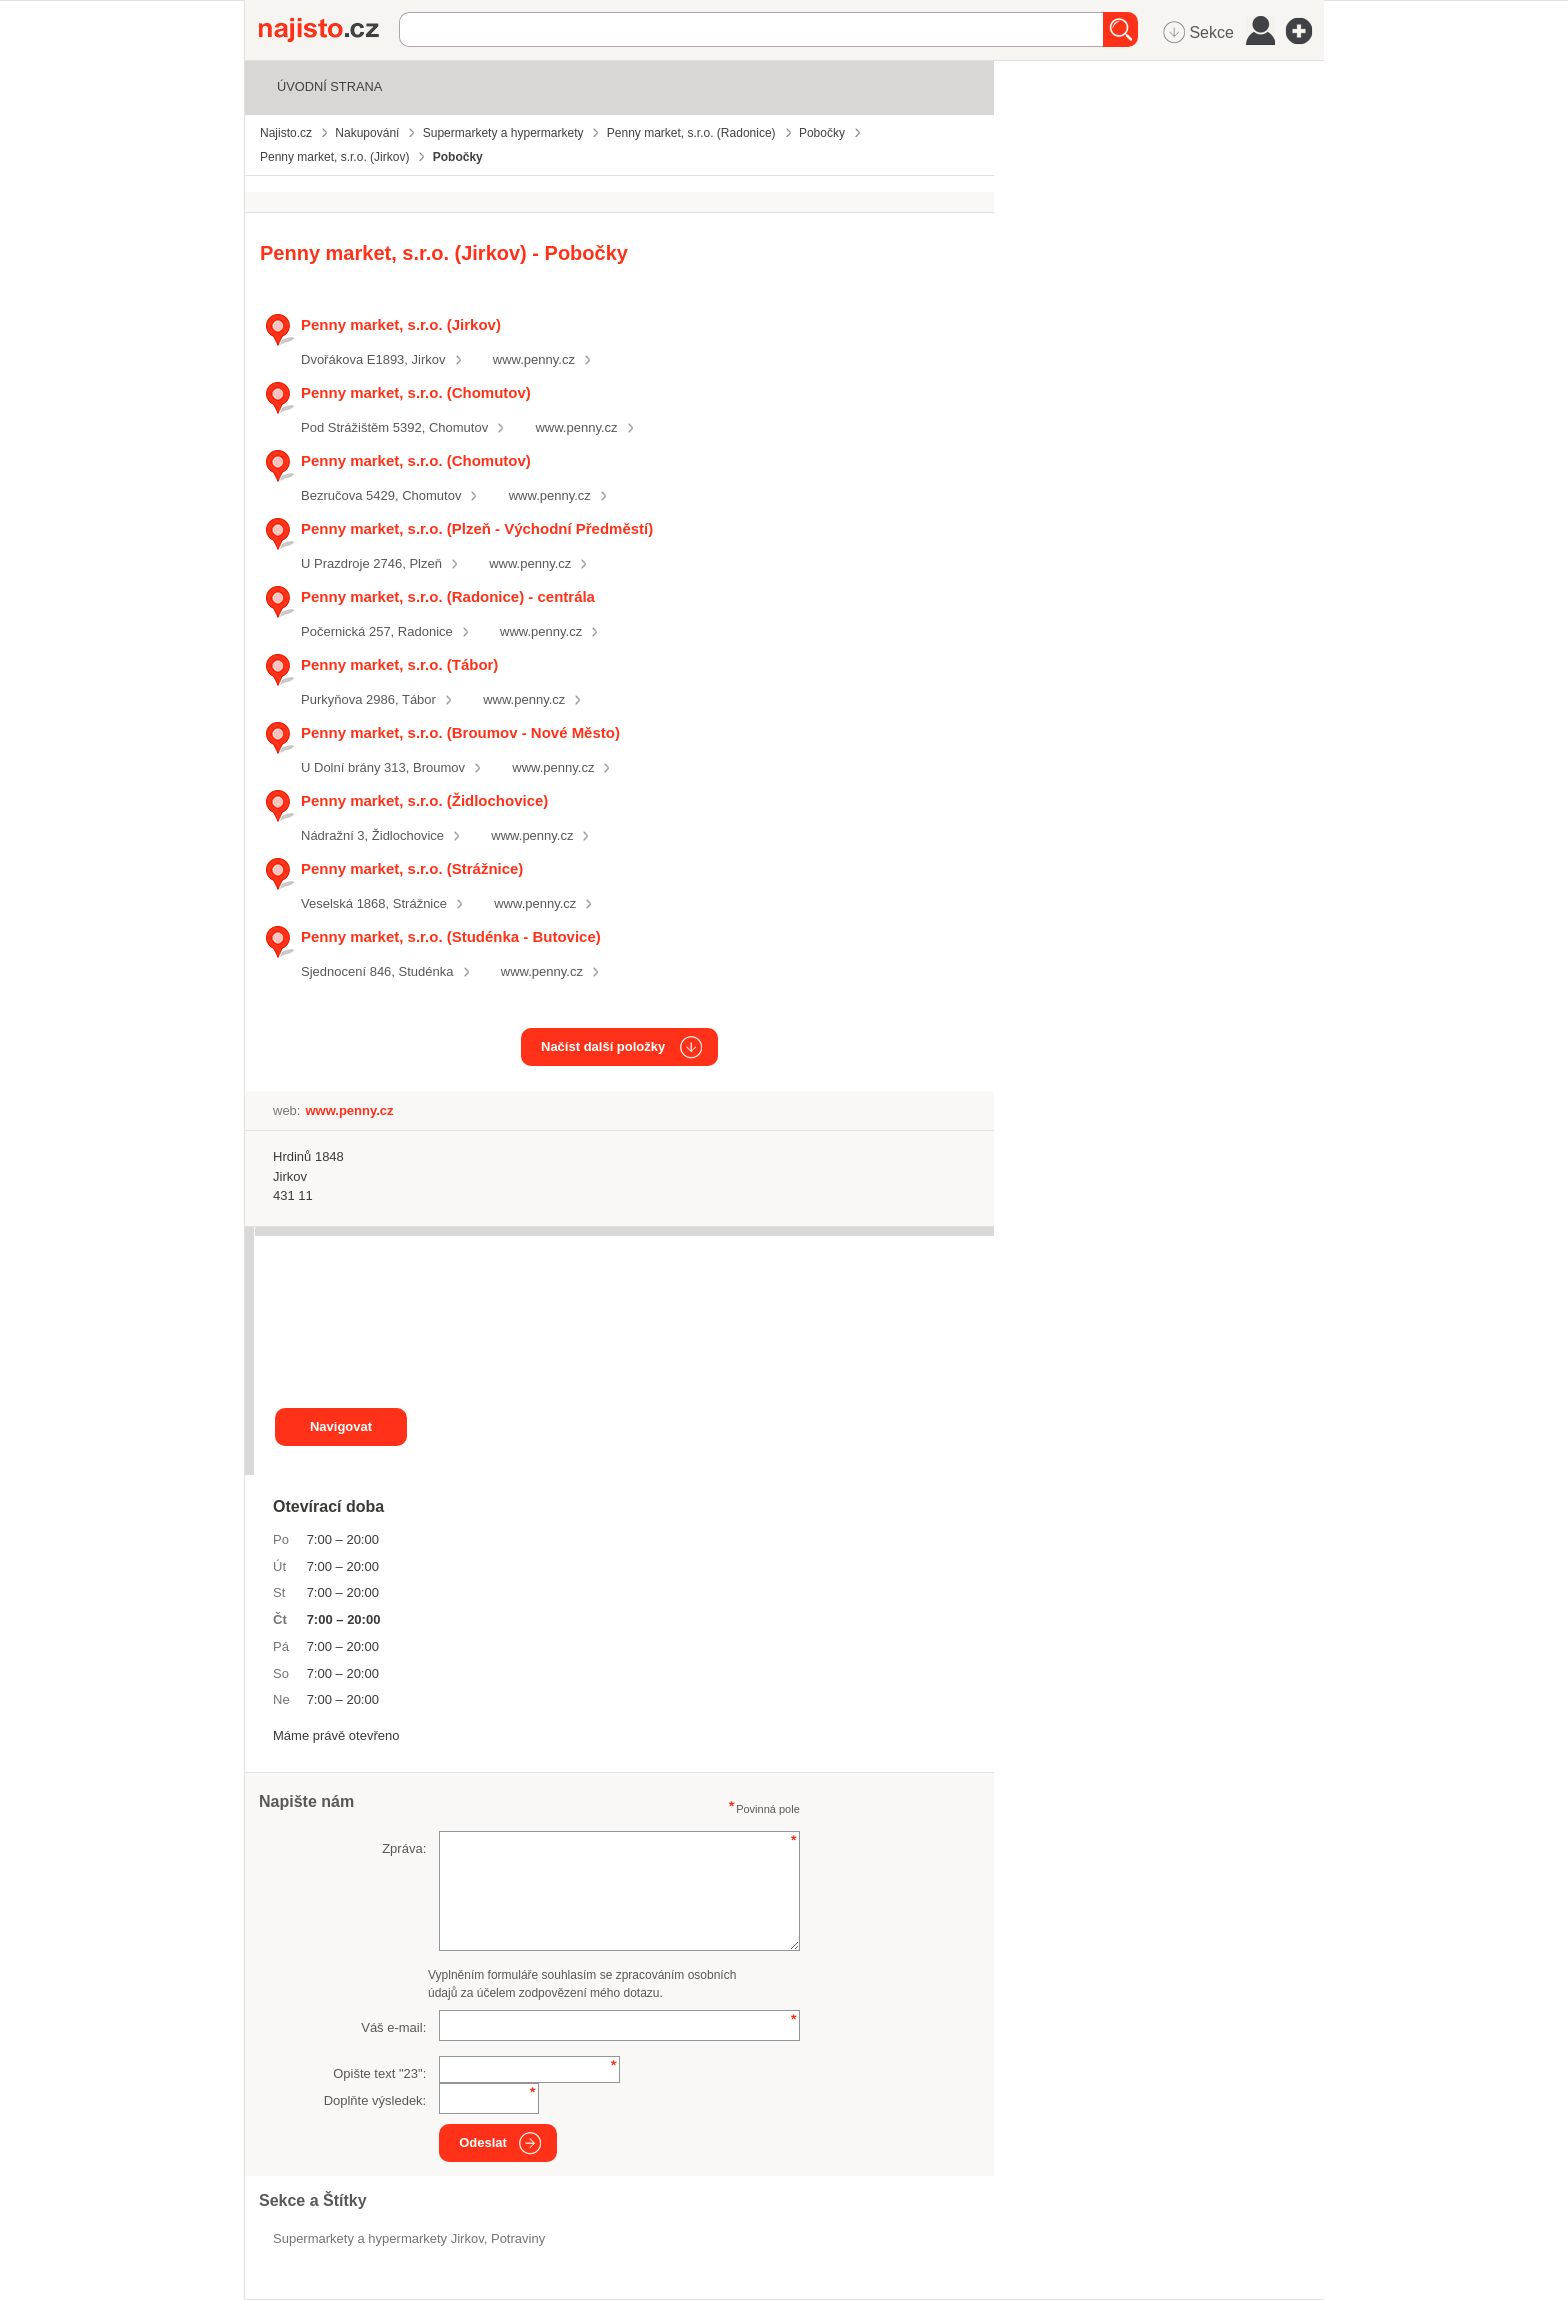 The height and width of the screenshot is (2300, 1568). I want to click on Penny market, s.r.o. (Plzeň - Východní Předměstí), so click(477, 528).